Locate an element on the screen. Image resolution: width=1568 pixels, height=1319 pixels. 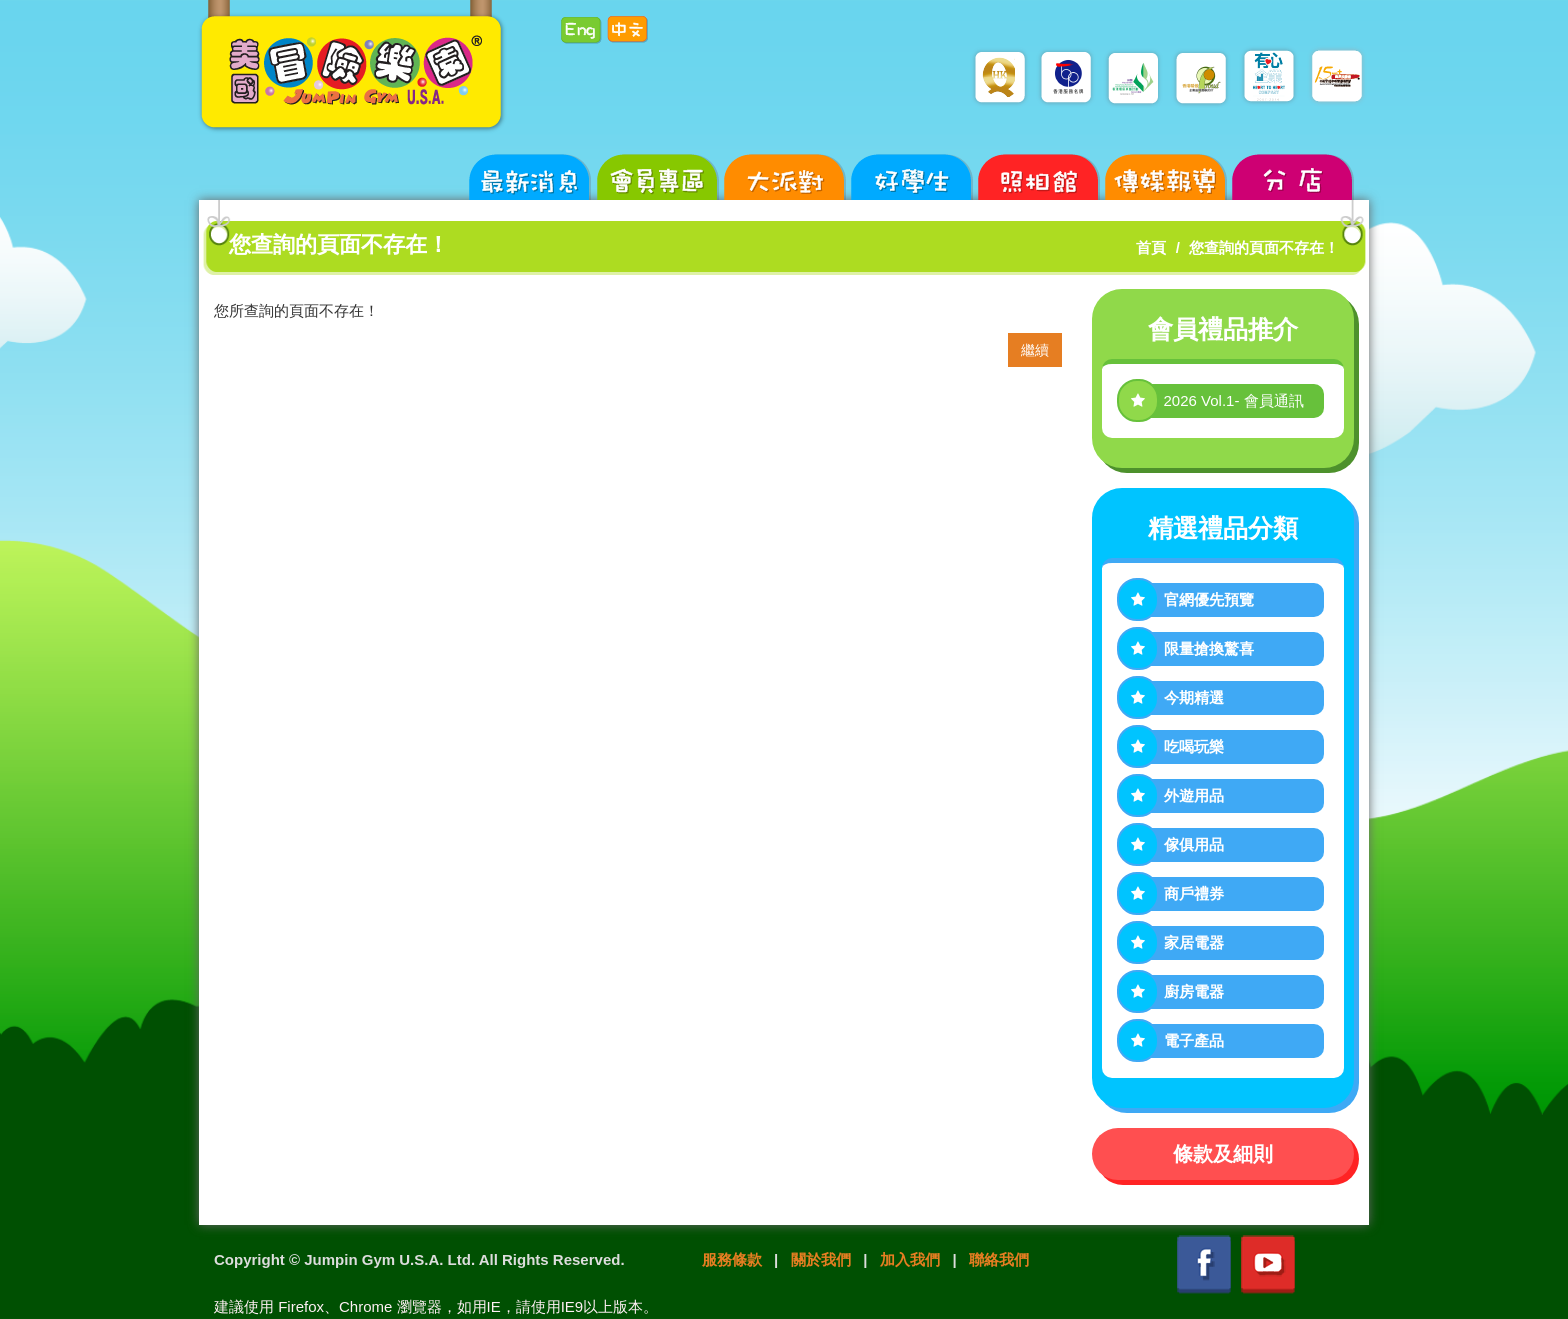
加入我們 is located at coordinates (910, 1259).